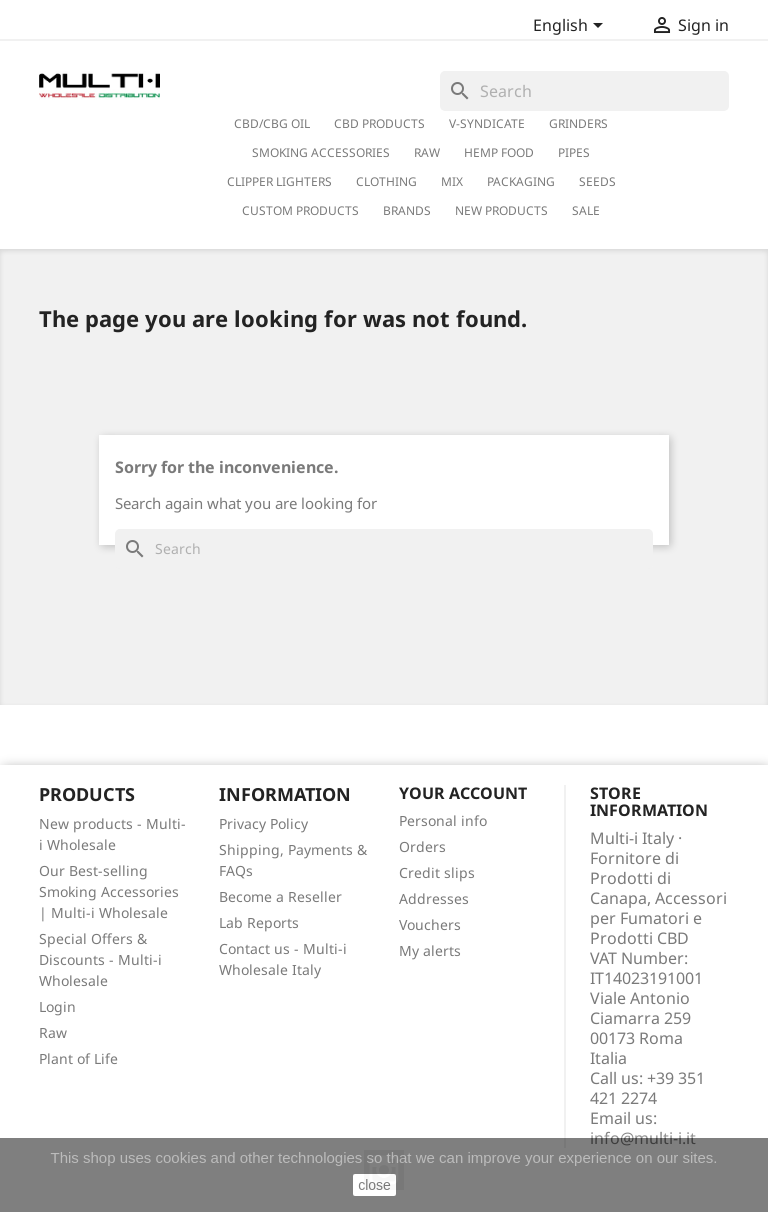  Describe the element at coordinates (279, 181) in the screenshot. I see `Clipper Lighters` at that location.